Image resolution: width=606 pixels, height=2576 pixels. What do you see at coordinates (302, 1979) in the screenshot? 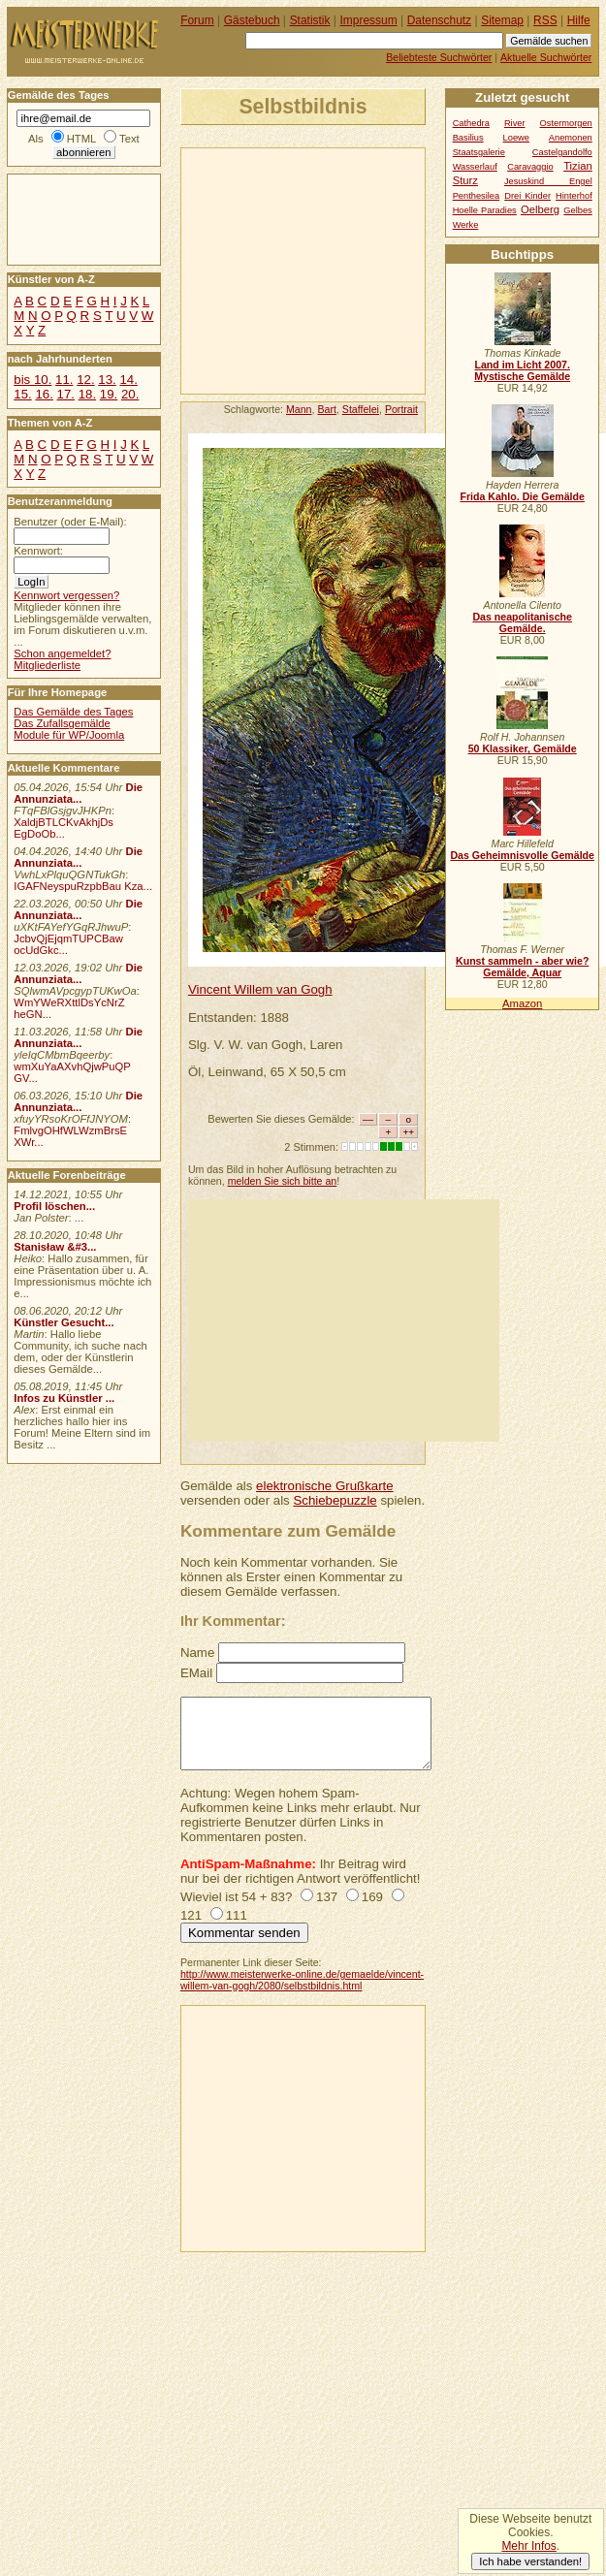
I see `http://www.meisterwerke-online.de/gemaelde/vincent-willem-van-gogh/2080/selbstbildnis.html` at bounding box center [302, 1979].